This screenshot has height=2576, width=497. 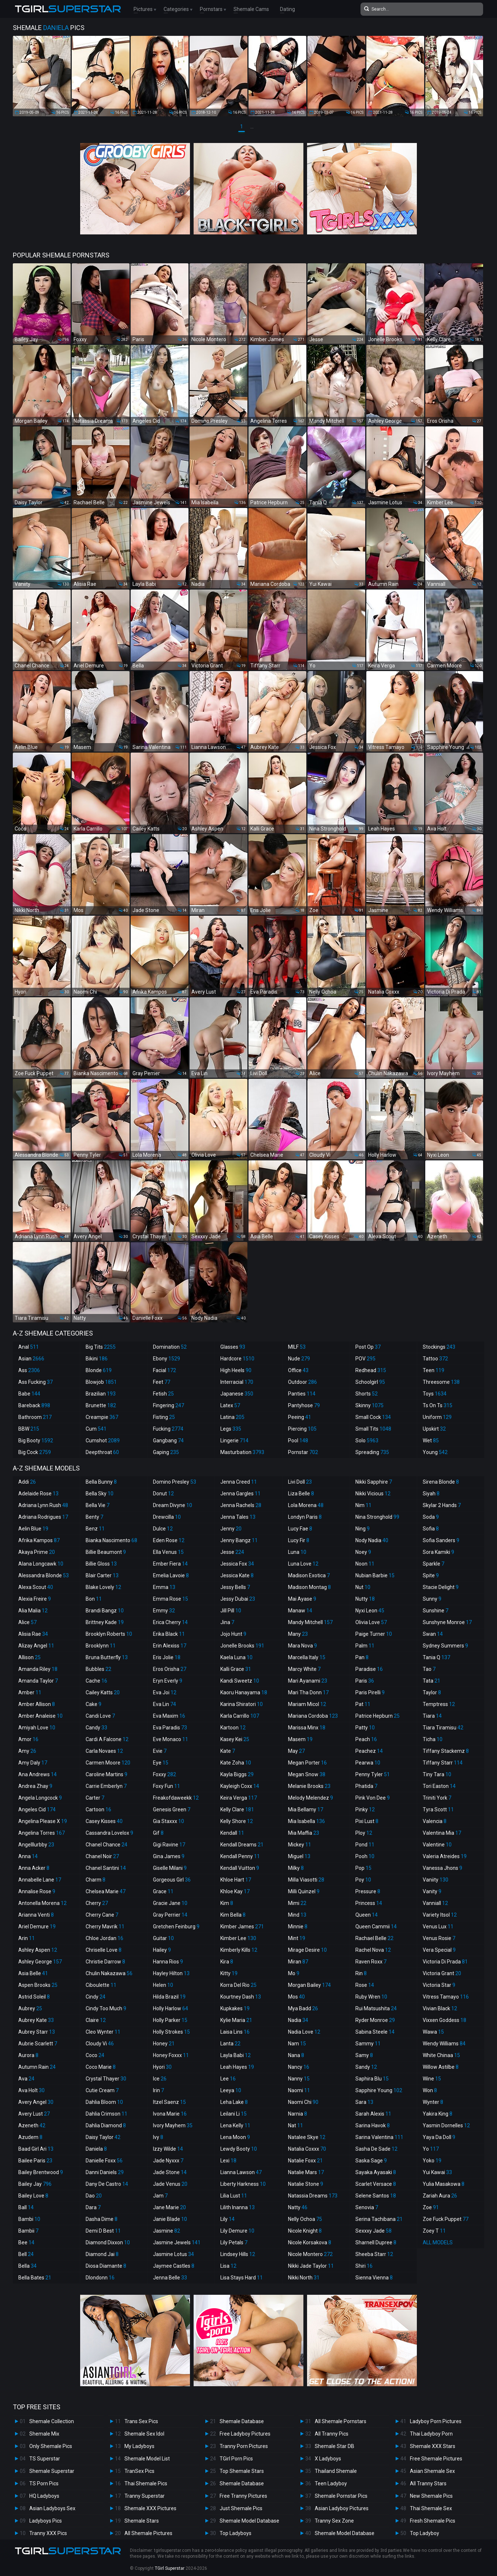 What do you see at coordinates (311, 2266) in the screenshot?
I see `Nikki Jade Taylor` at bounding box center [311, 2266].